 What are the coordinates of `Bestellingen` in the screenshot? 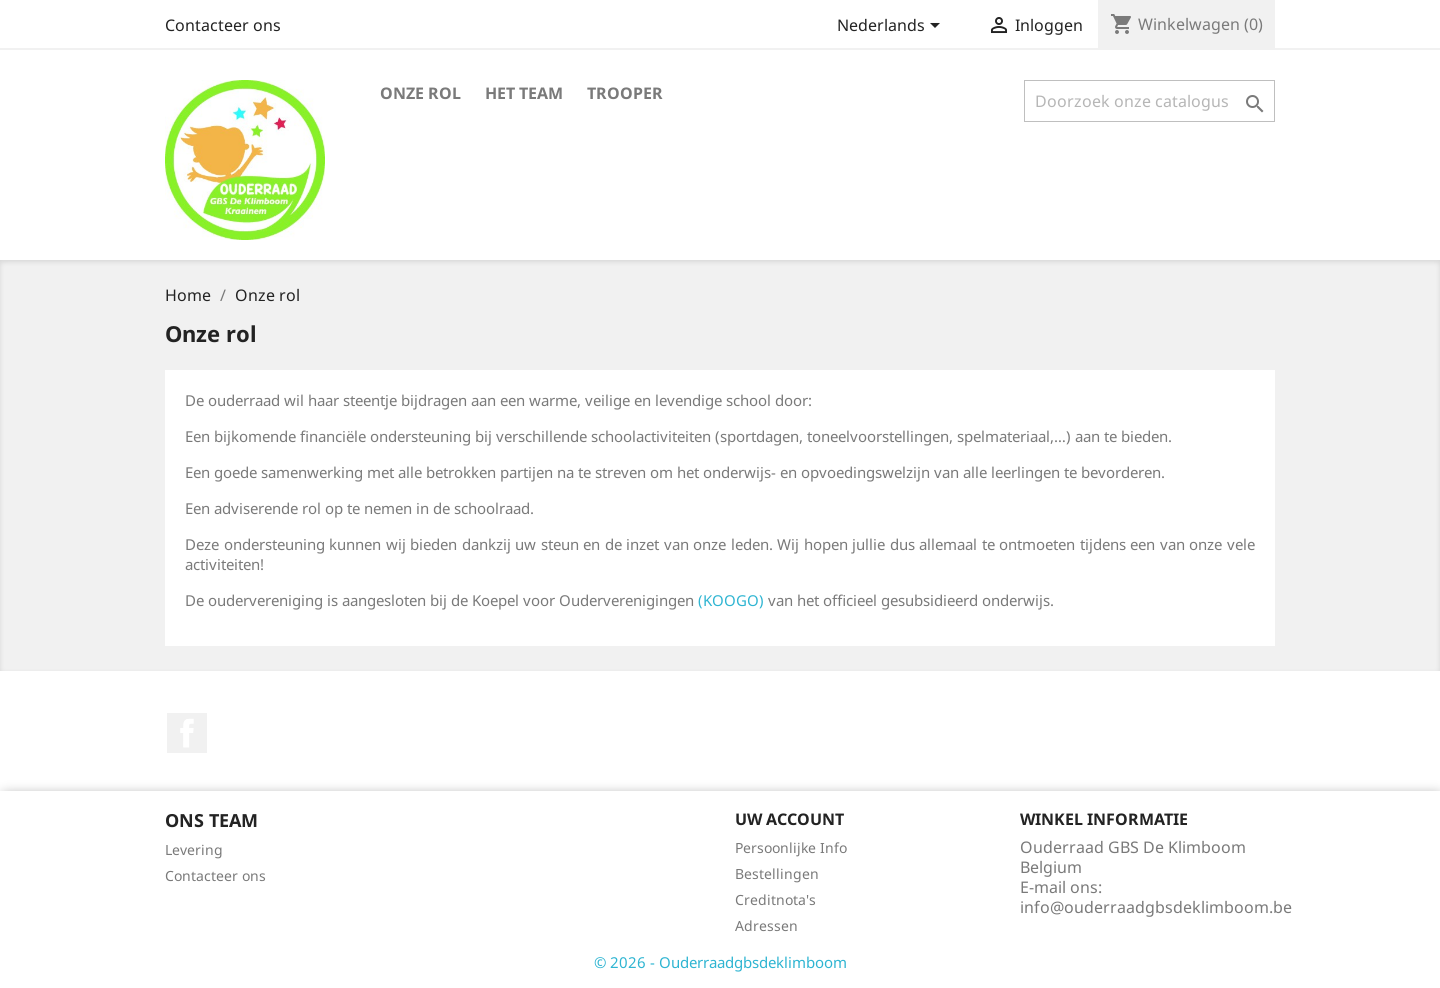 It's located at (777, 873).